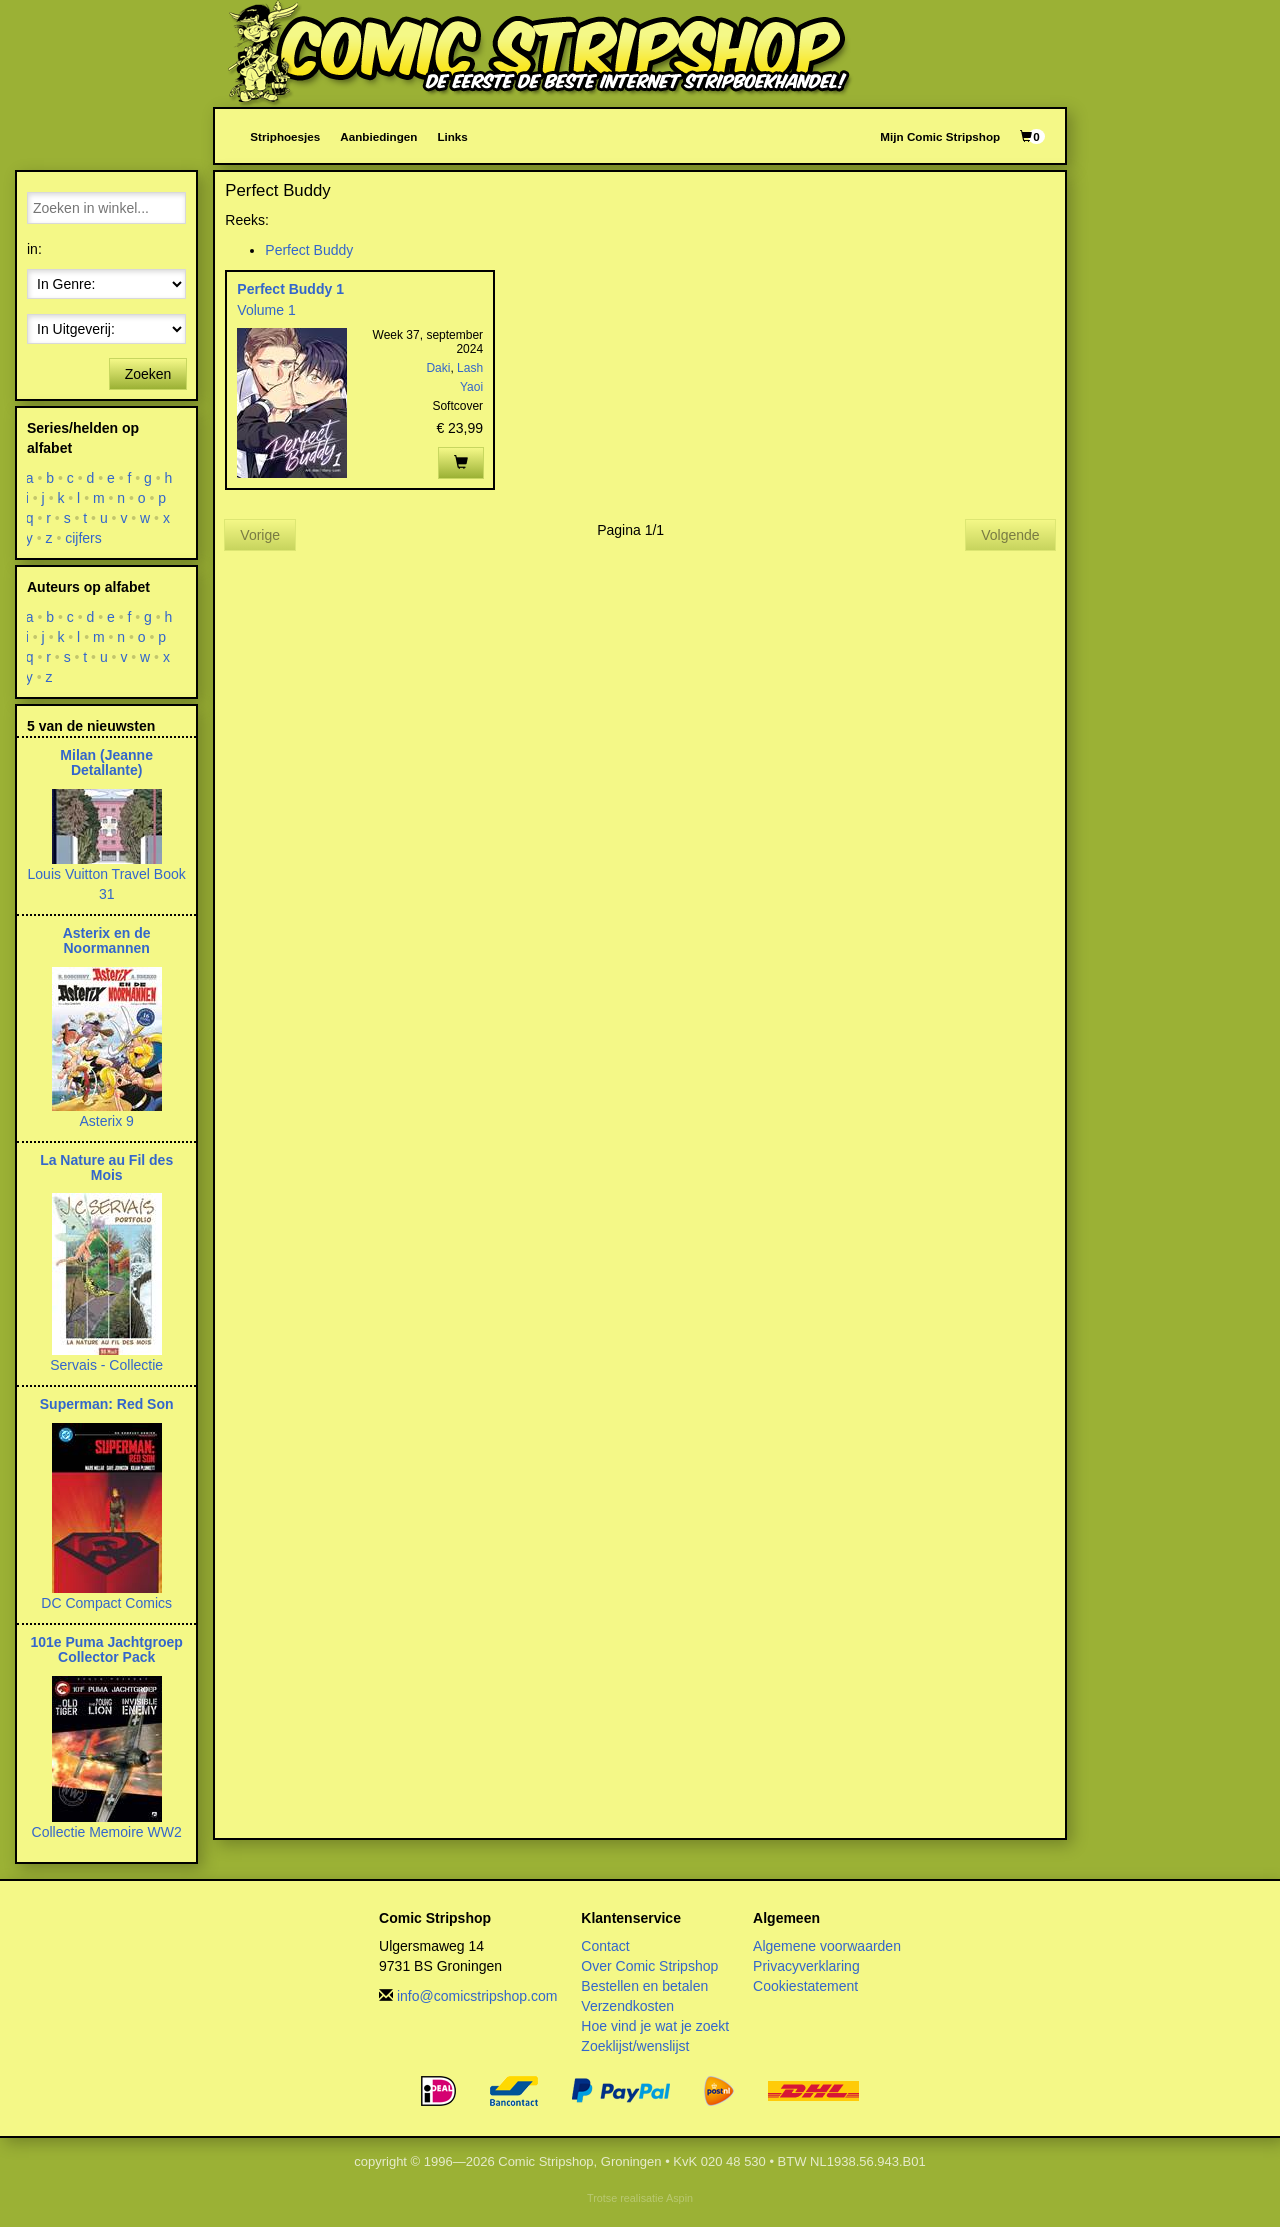 The height and width of the screenshot is (2227, 1280). Describe the element at coordinates (285, 136) in the screenshot. I see `Striphoesjes` at that location.